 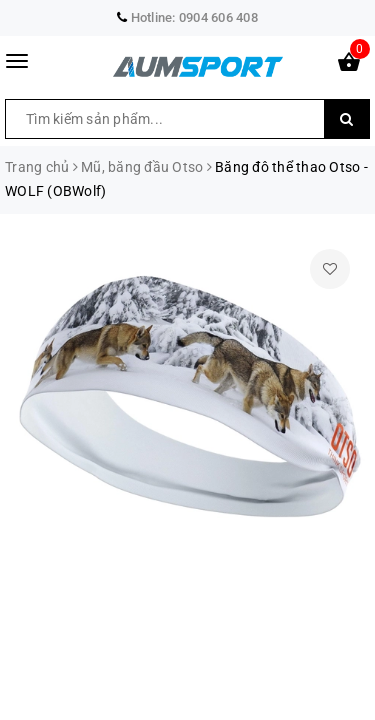 I want to click on 0904 606 408, so click(x=218, y=17).